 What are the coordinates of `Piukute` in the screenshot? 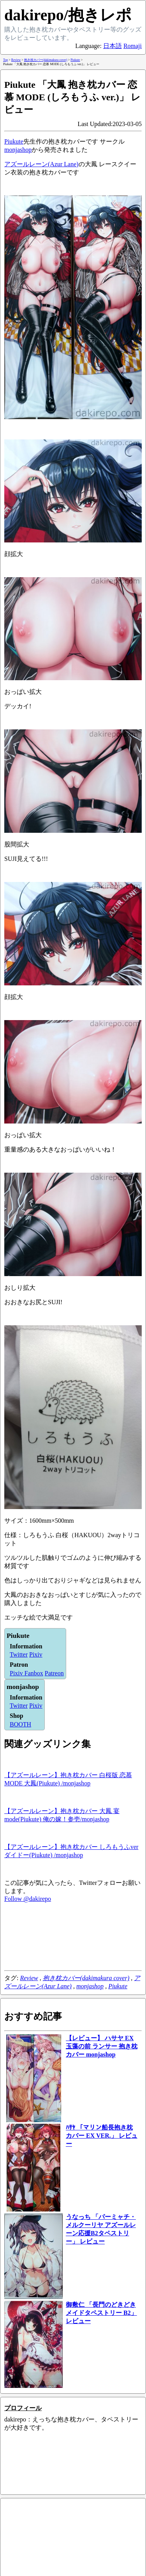 It's located at (13, 141).